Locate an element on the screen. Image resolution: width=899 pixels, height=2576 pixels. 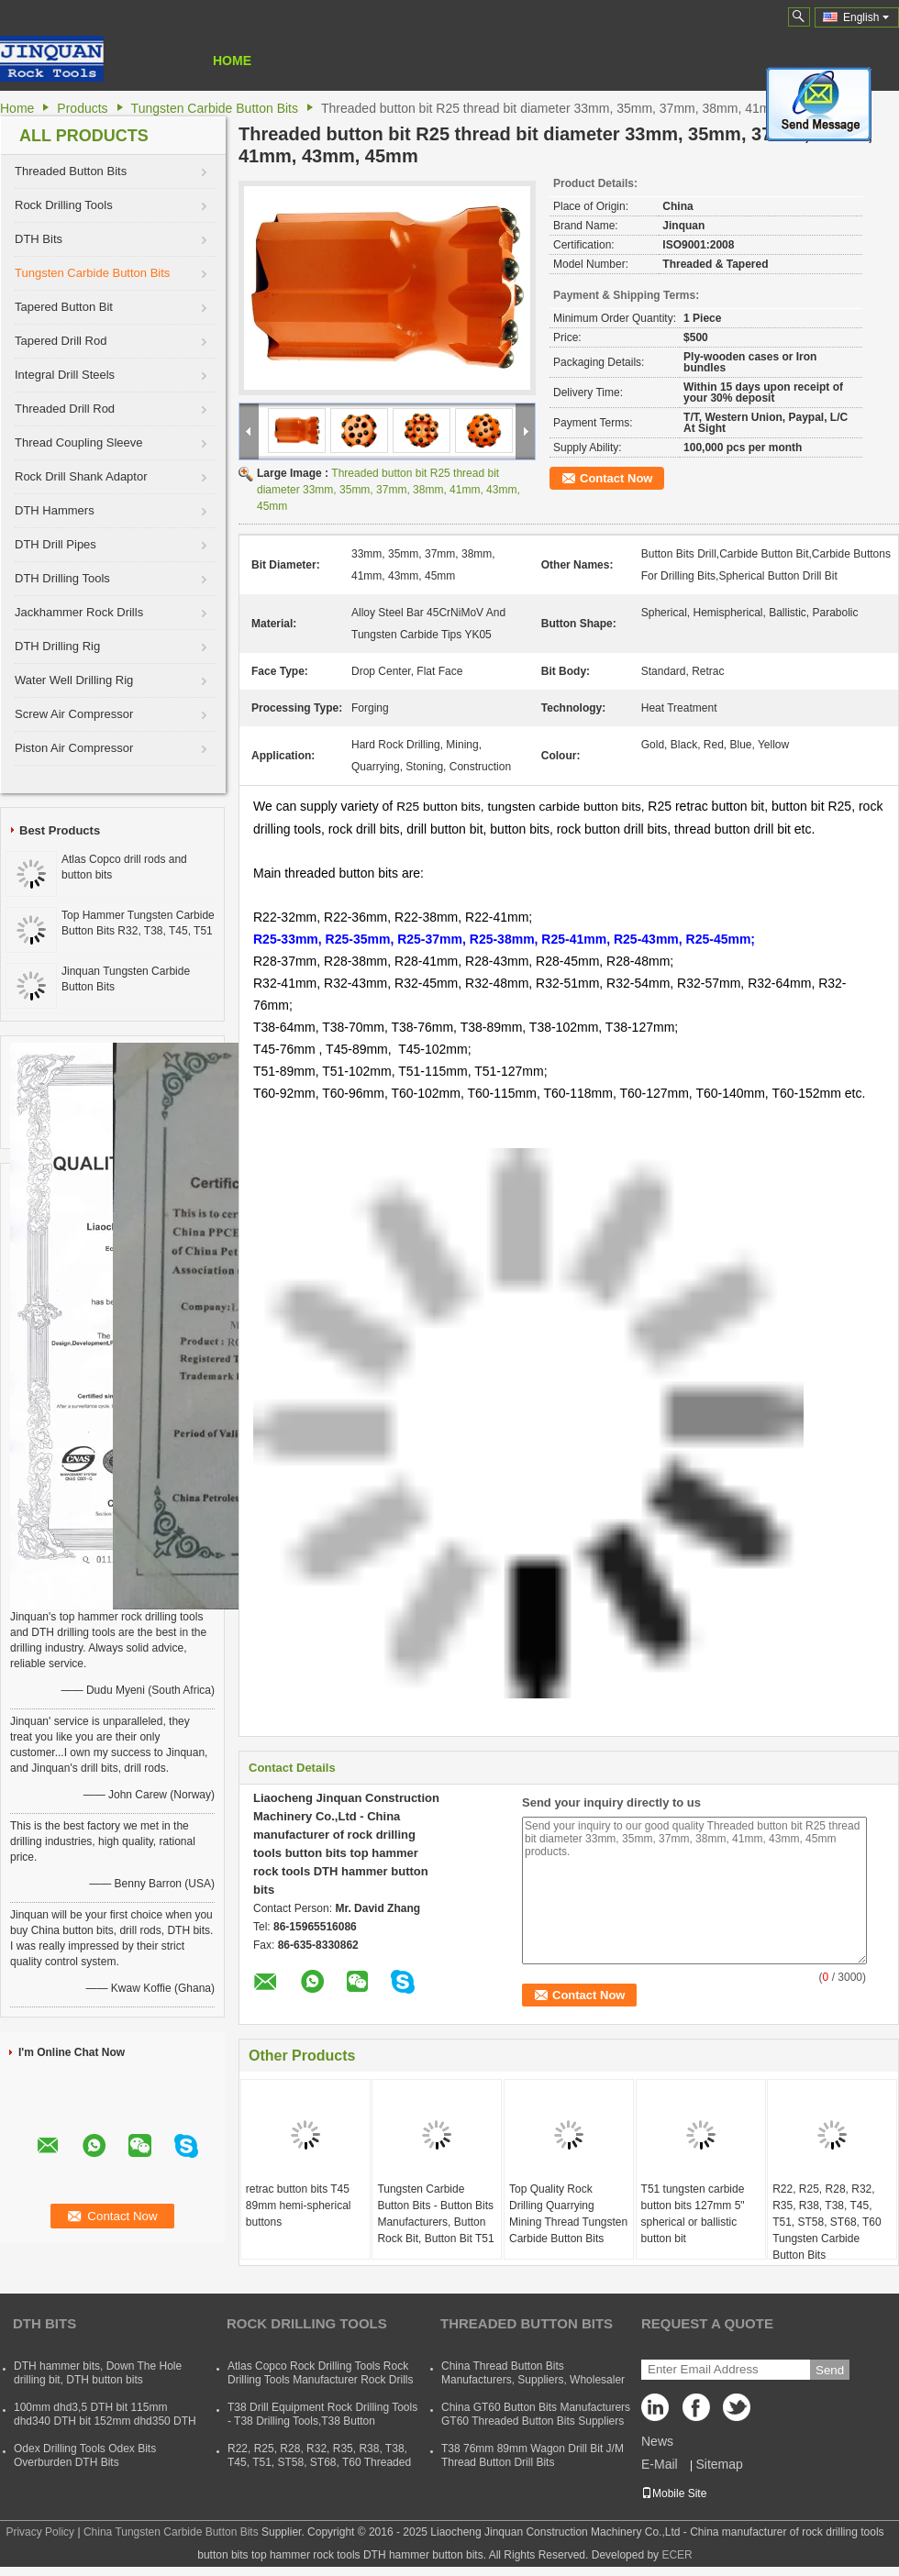
Threaded button bit R25 thread bit diameter 33mm, 35mm, 37mm, 38mm, 41mm, 43mm, 45mm is located at coordinates (388, 490).